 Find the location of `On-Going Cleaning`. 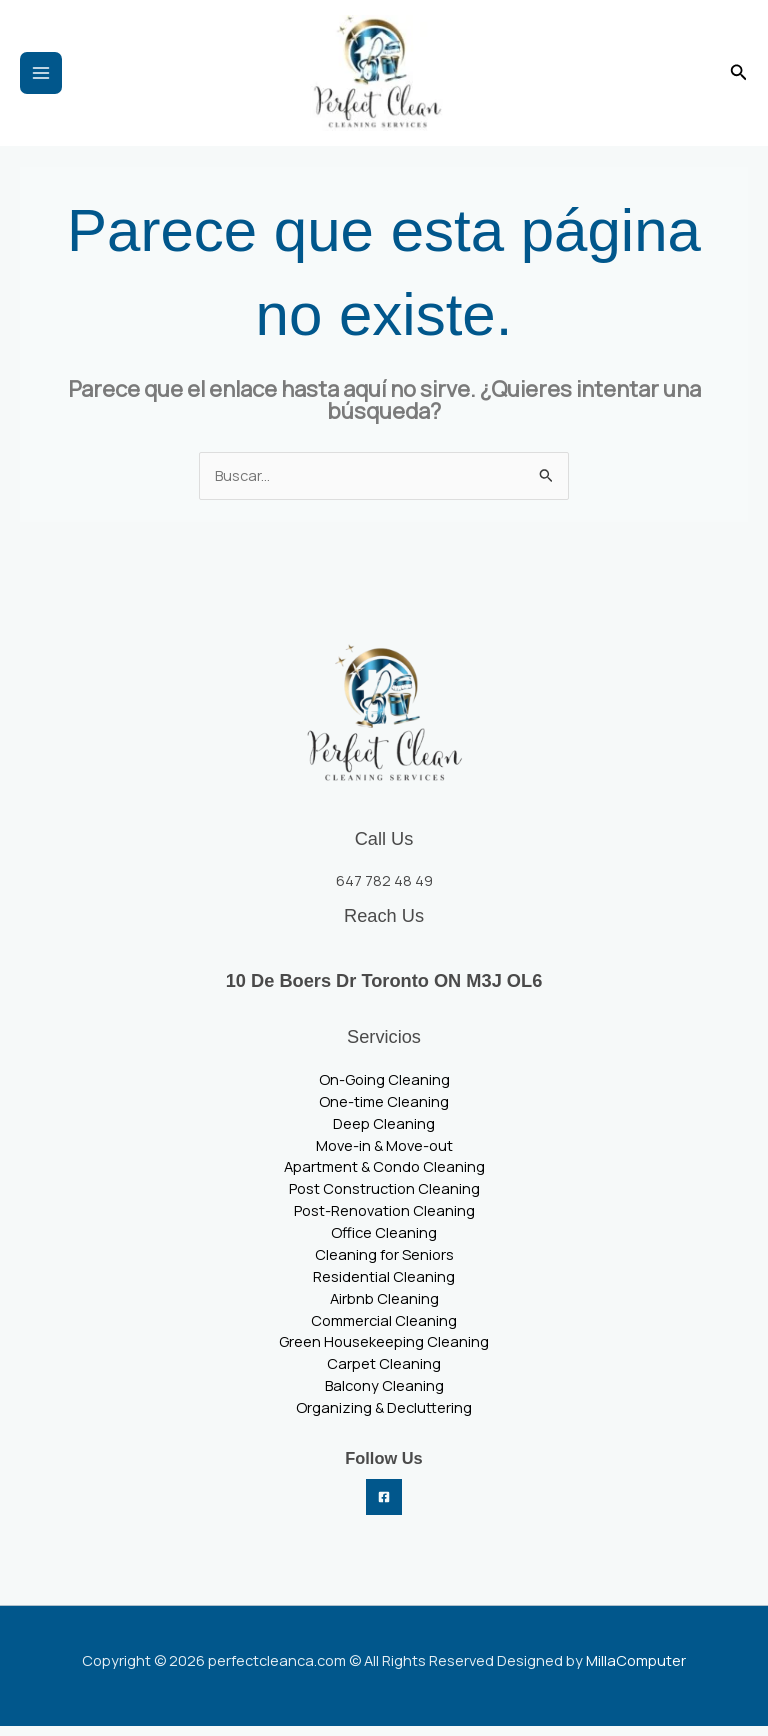

On-Going Cleaning is located at coordinates (384, 1090).